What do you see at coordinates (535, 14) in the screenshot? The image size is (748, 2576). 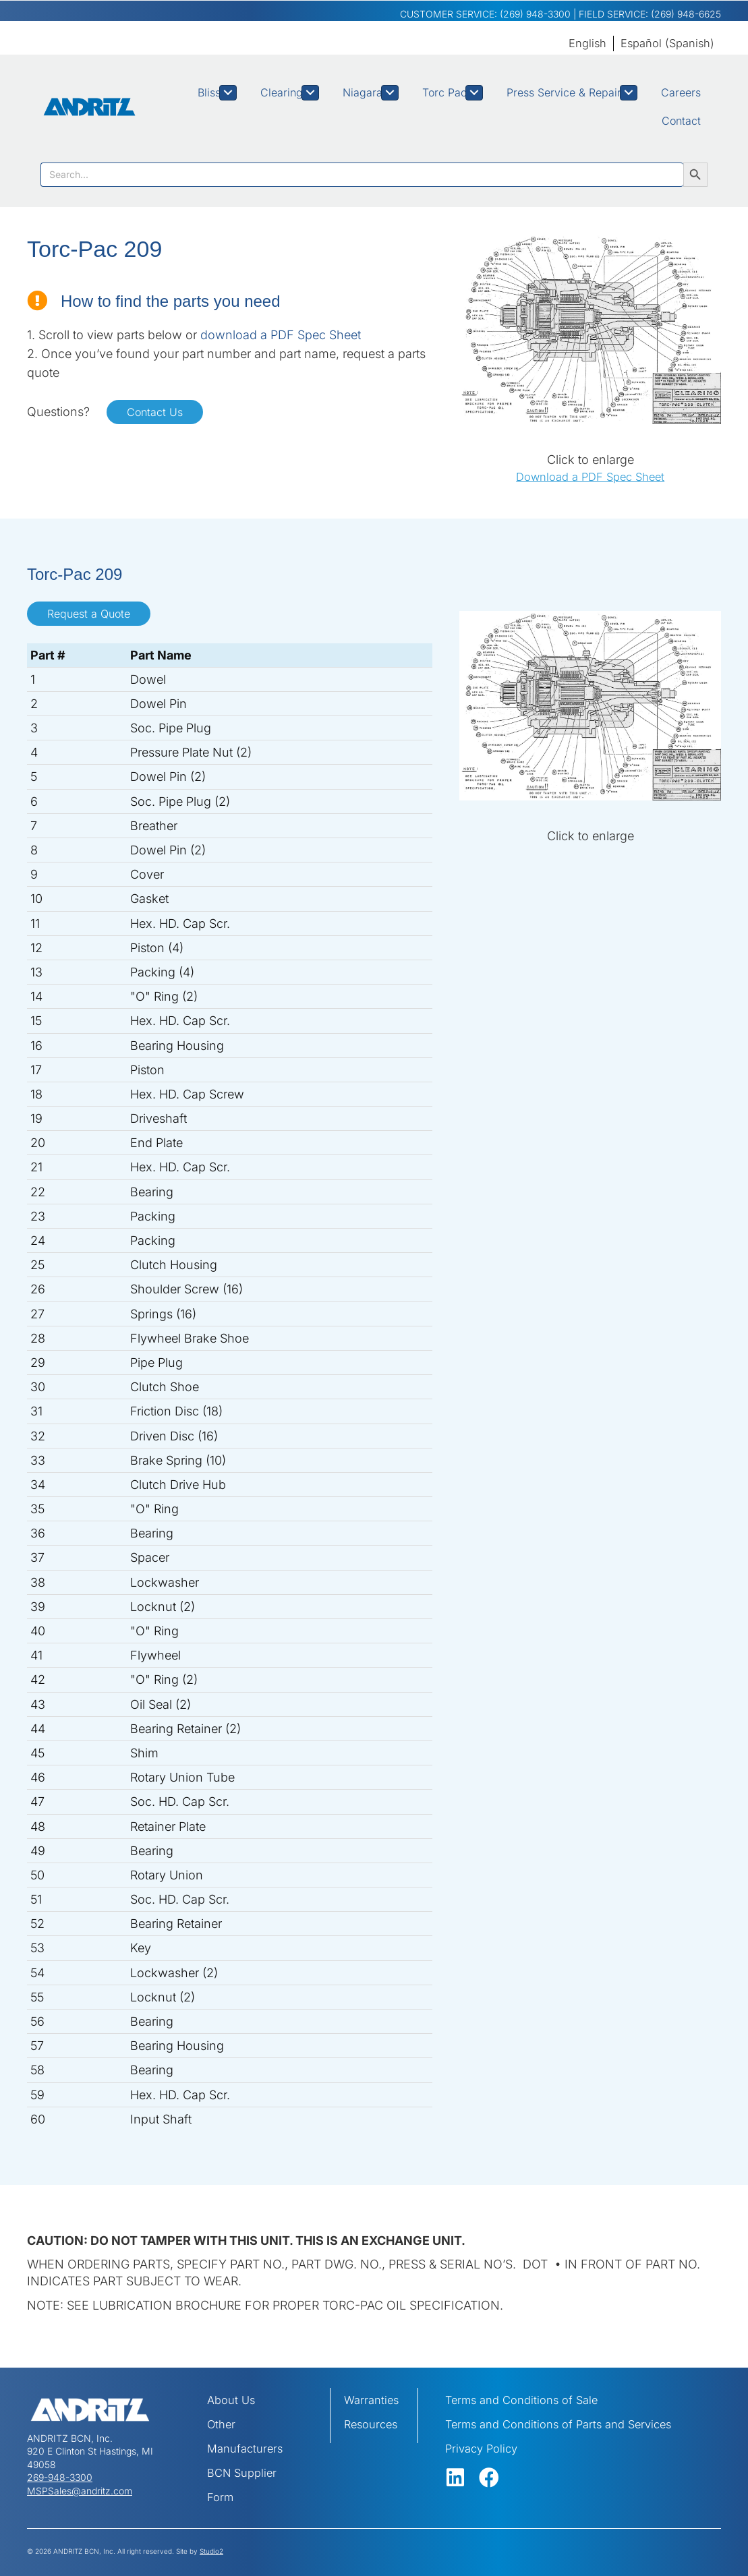 I see `(269) 948-3300` at bounding box center [535, 14].